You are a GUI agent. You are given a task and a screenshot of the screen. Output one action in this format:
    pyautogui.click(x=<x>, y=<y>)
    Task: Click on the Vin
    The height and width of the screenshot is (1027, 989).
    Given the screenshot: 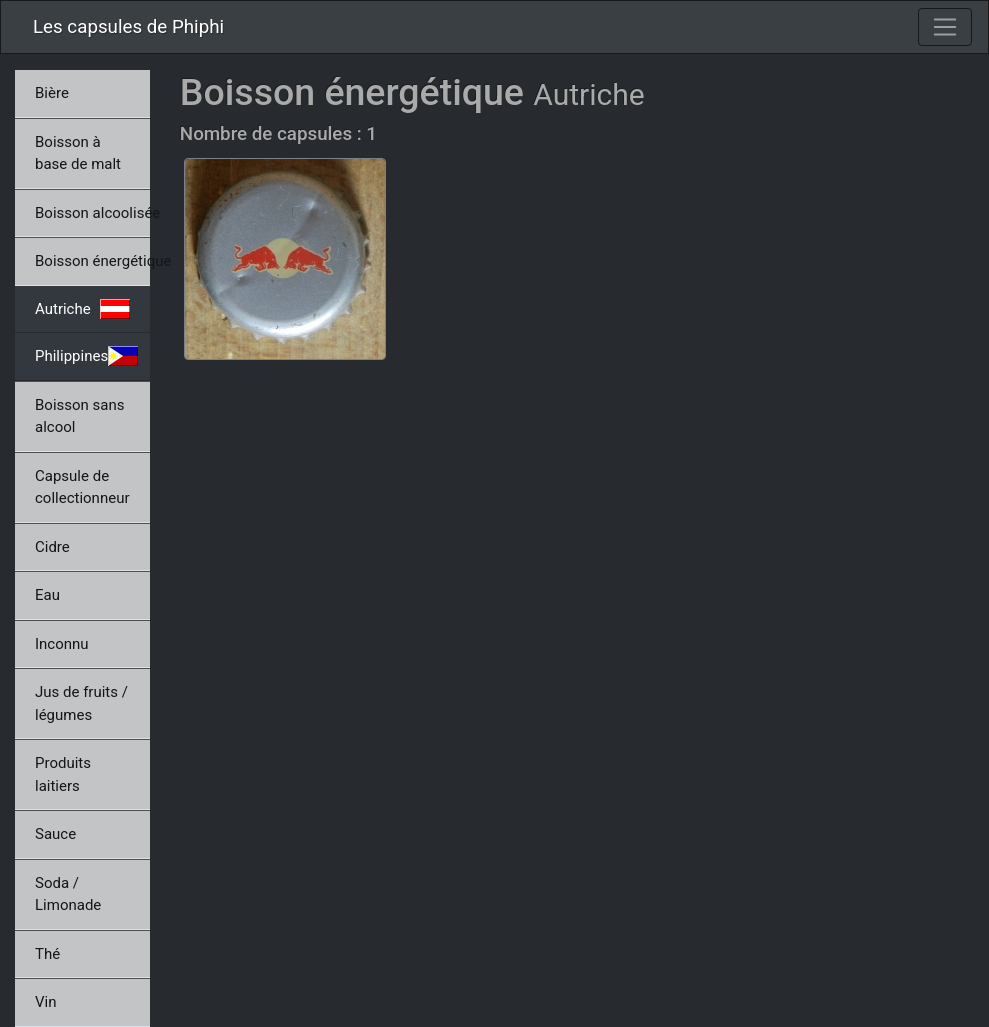 What is the action you would take?
    pyautogui.click(x=45, y=1002)
    